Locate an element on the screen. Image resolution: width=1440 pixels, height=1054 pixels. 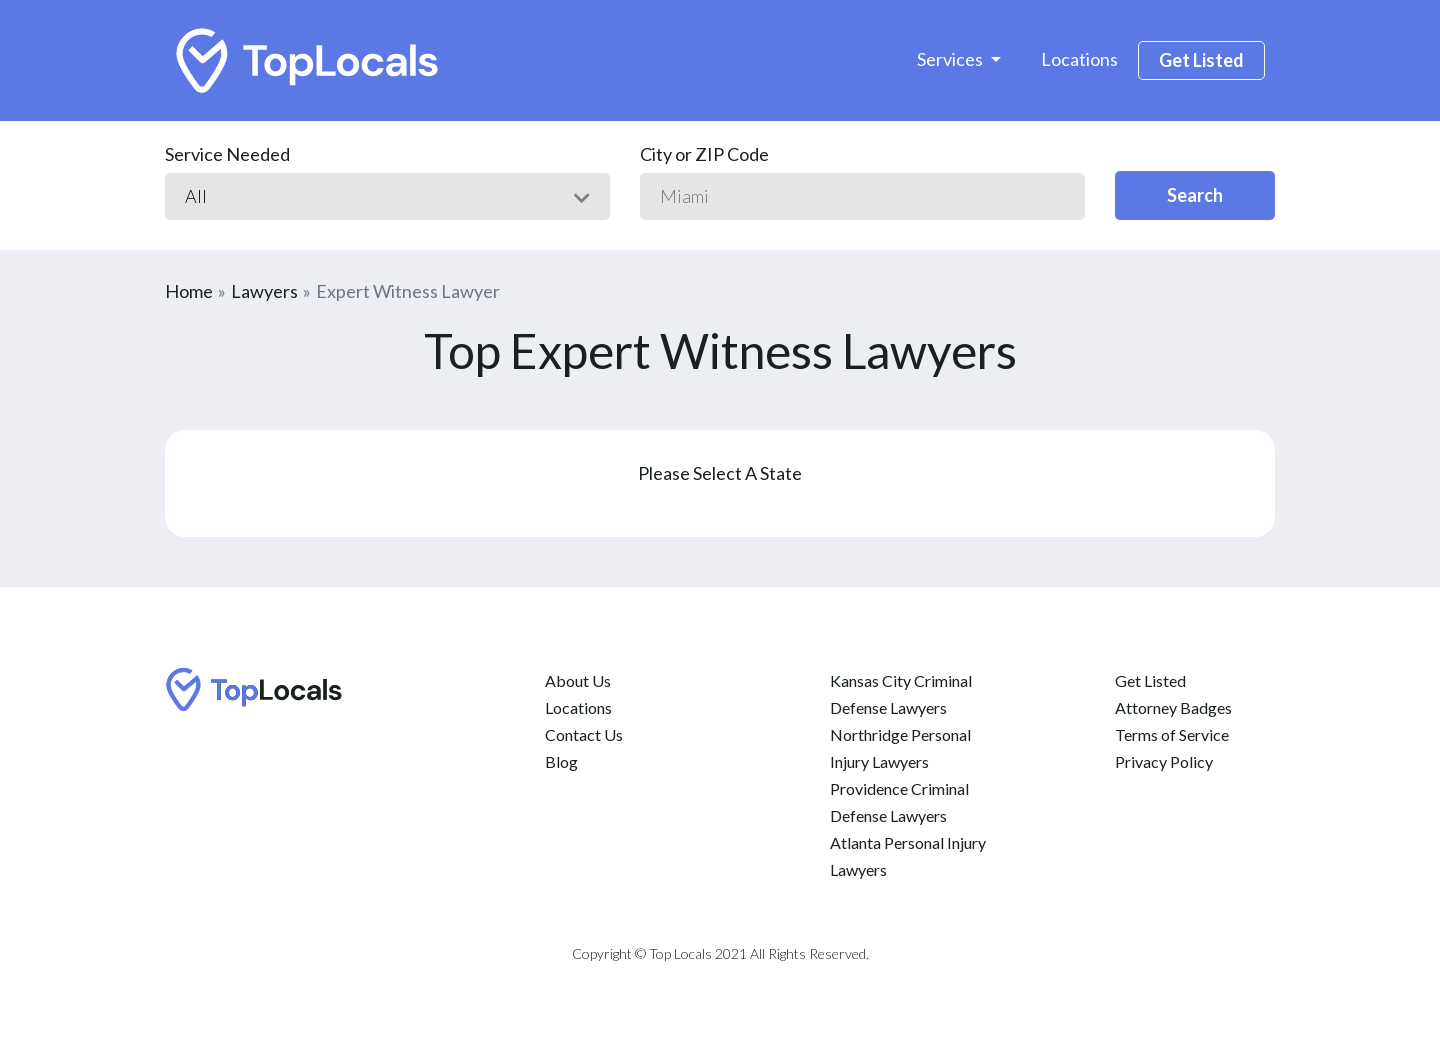
Get Listed is located at coordinates (1201, 60).